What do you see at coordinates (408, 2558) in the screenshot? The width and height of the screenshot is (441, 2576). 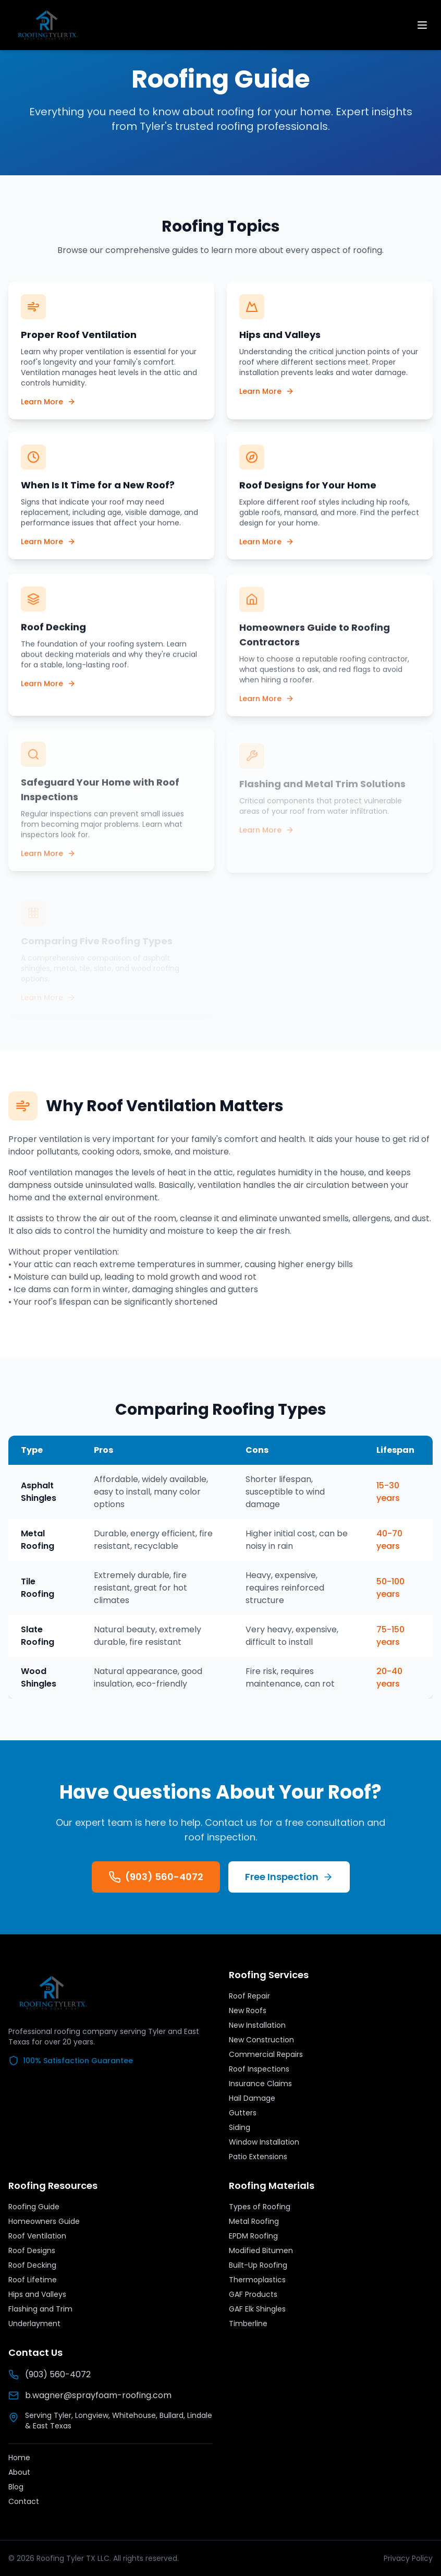 I see `Privacy Policy` at bounding box center [408, 2558].